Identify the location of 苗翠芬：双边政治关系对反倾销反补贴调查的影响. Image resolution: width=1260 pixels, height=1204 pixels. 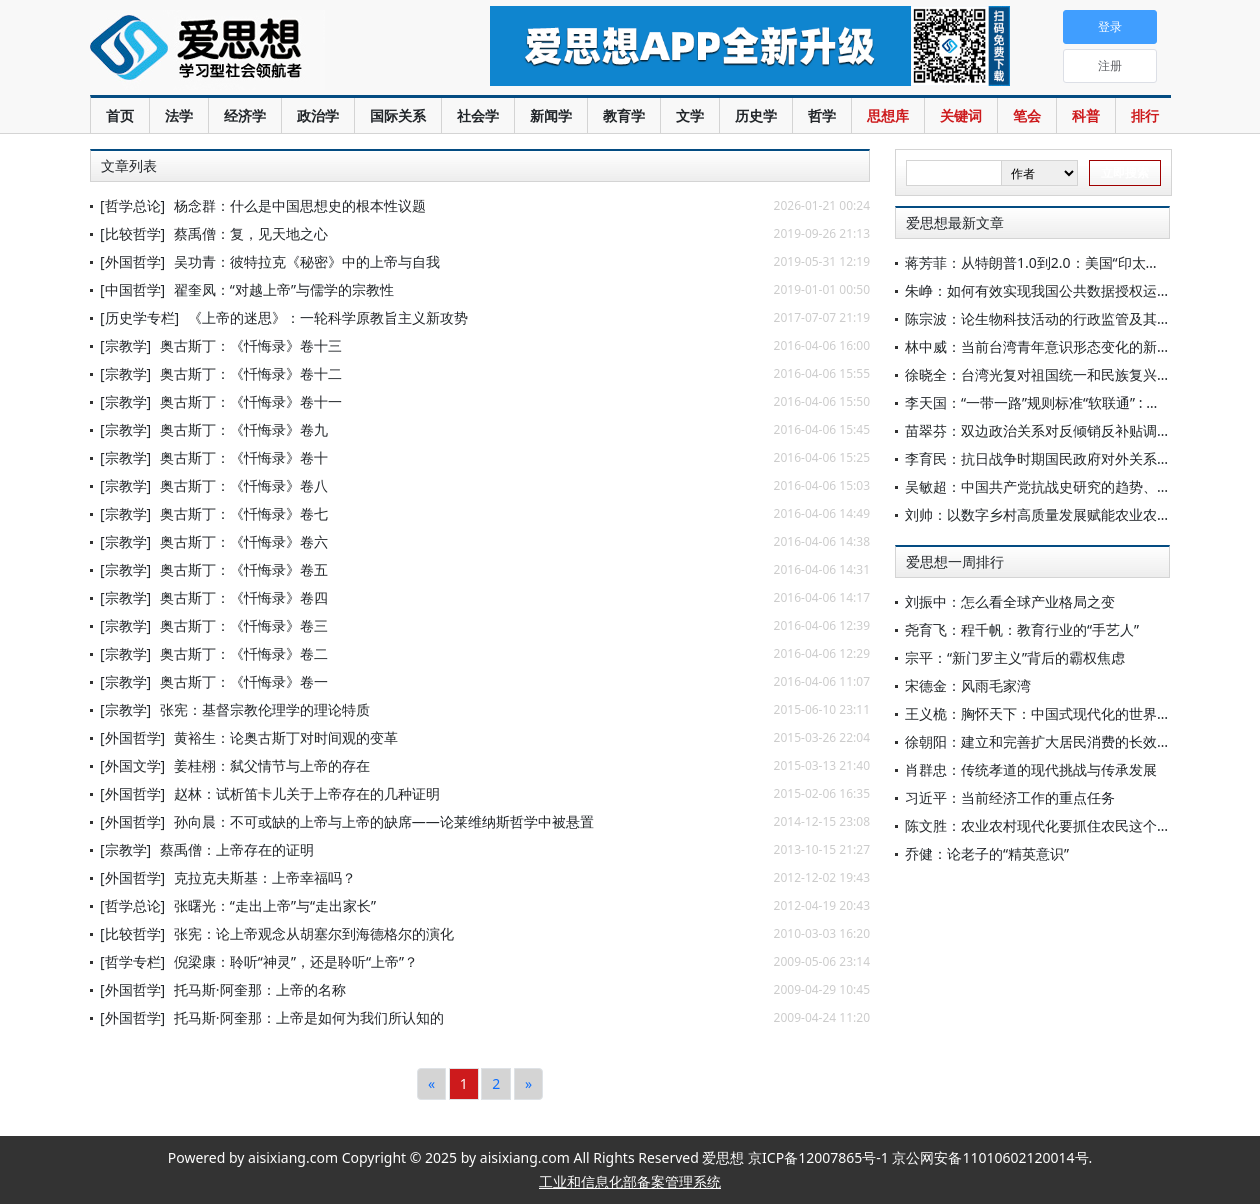
(1059, 430).